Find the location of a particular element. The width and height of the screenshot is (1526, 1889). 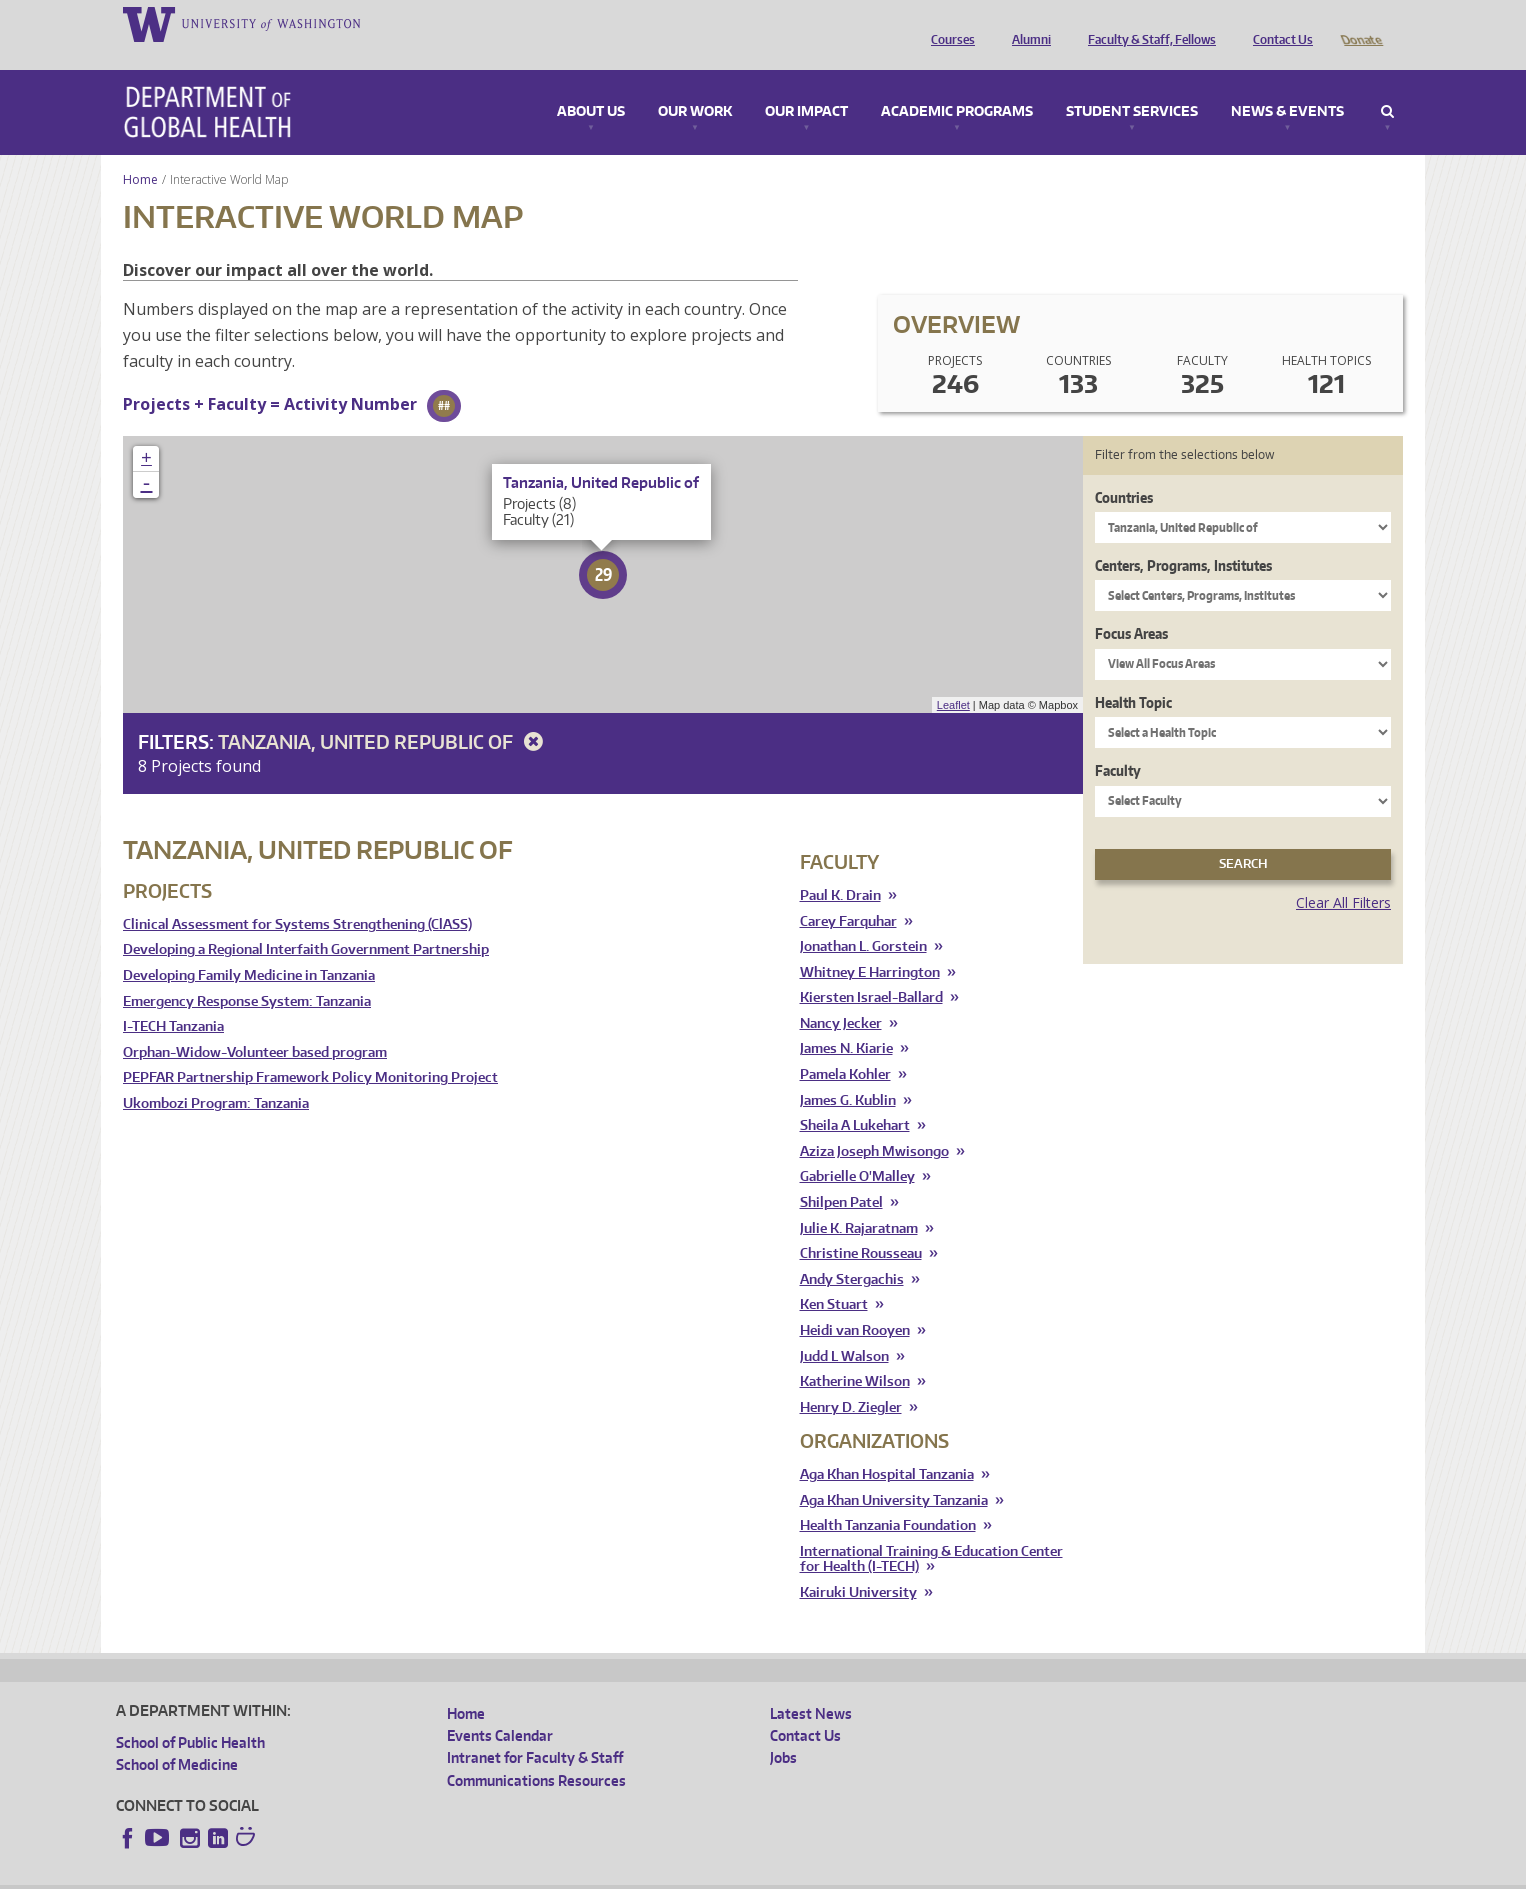

Latest News is located at coordinates (811, 1685).